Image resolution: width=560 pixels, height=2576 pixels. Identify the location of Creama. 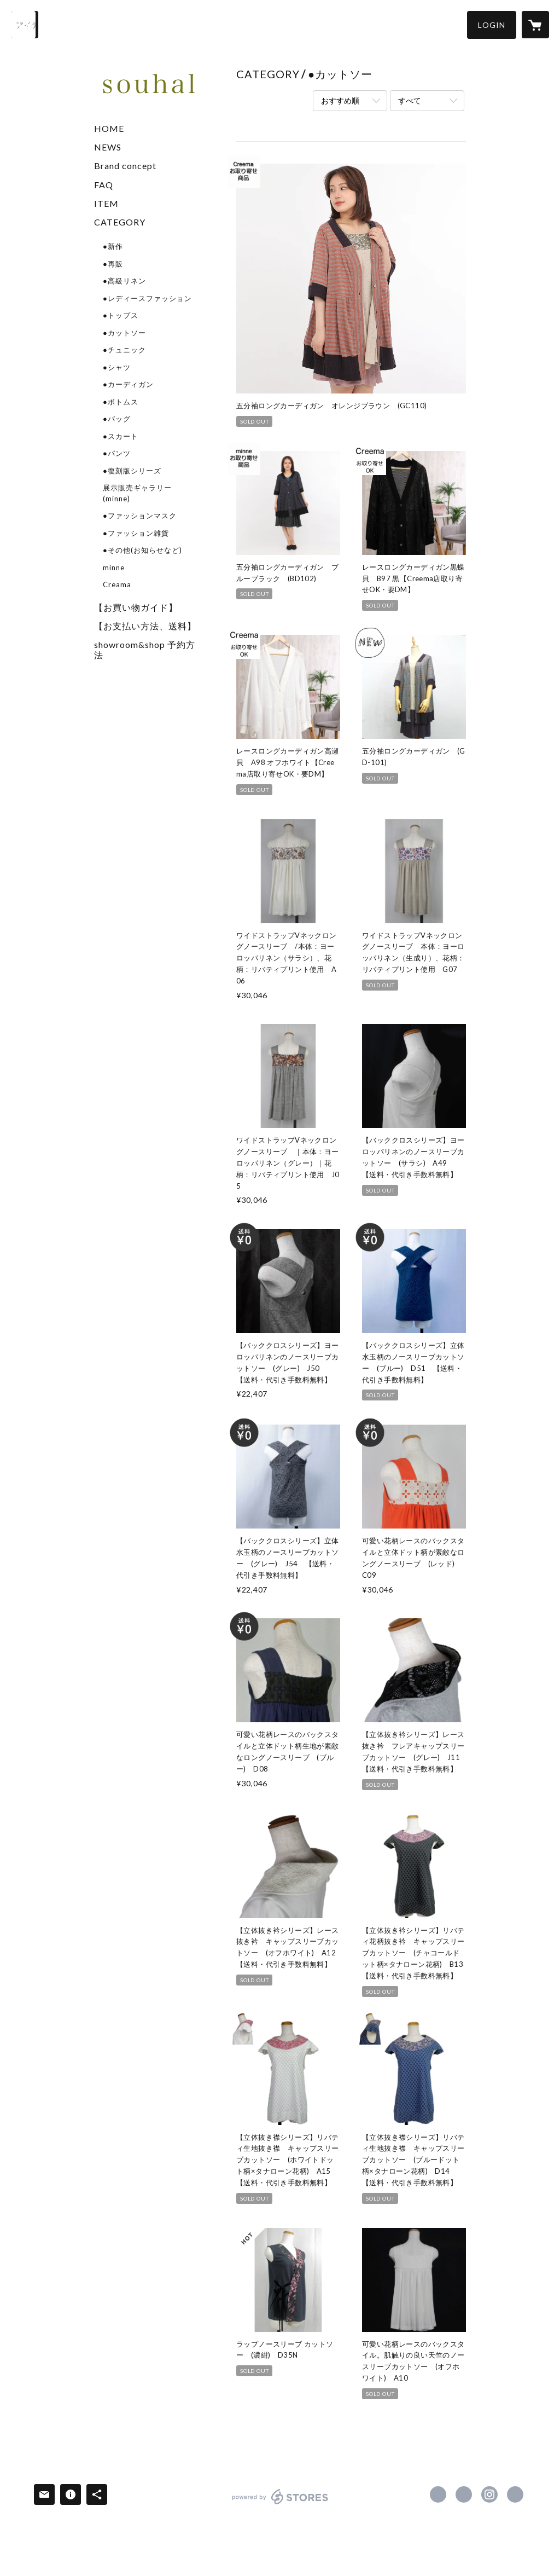
(117, 584).